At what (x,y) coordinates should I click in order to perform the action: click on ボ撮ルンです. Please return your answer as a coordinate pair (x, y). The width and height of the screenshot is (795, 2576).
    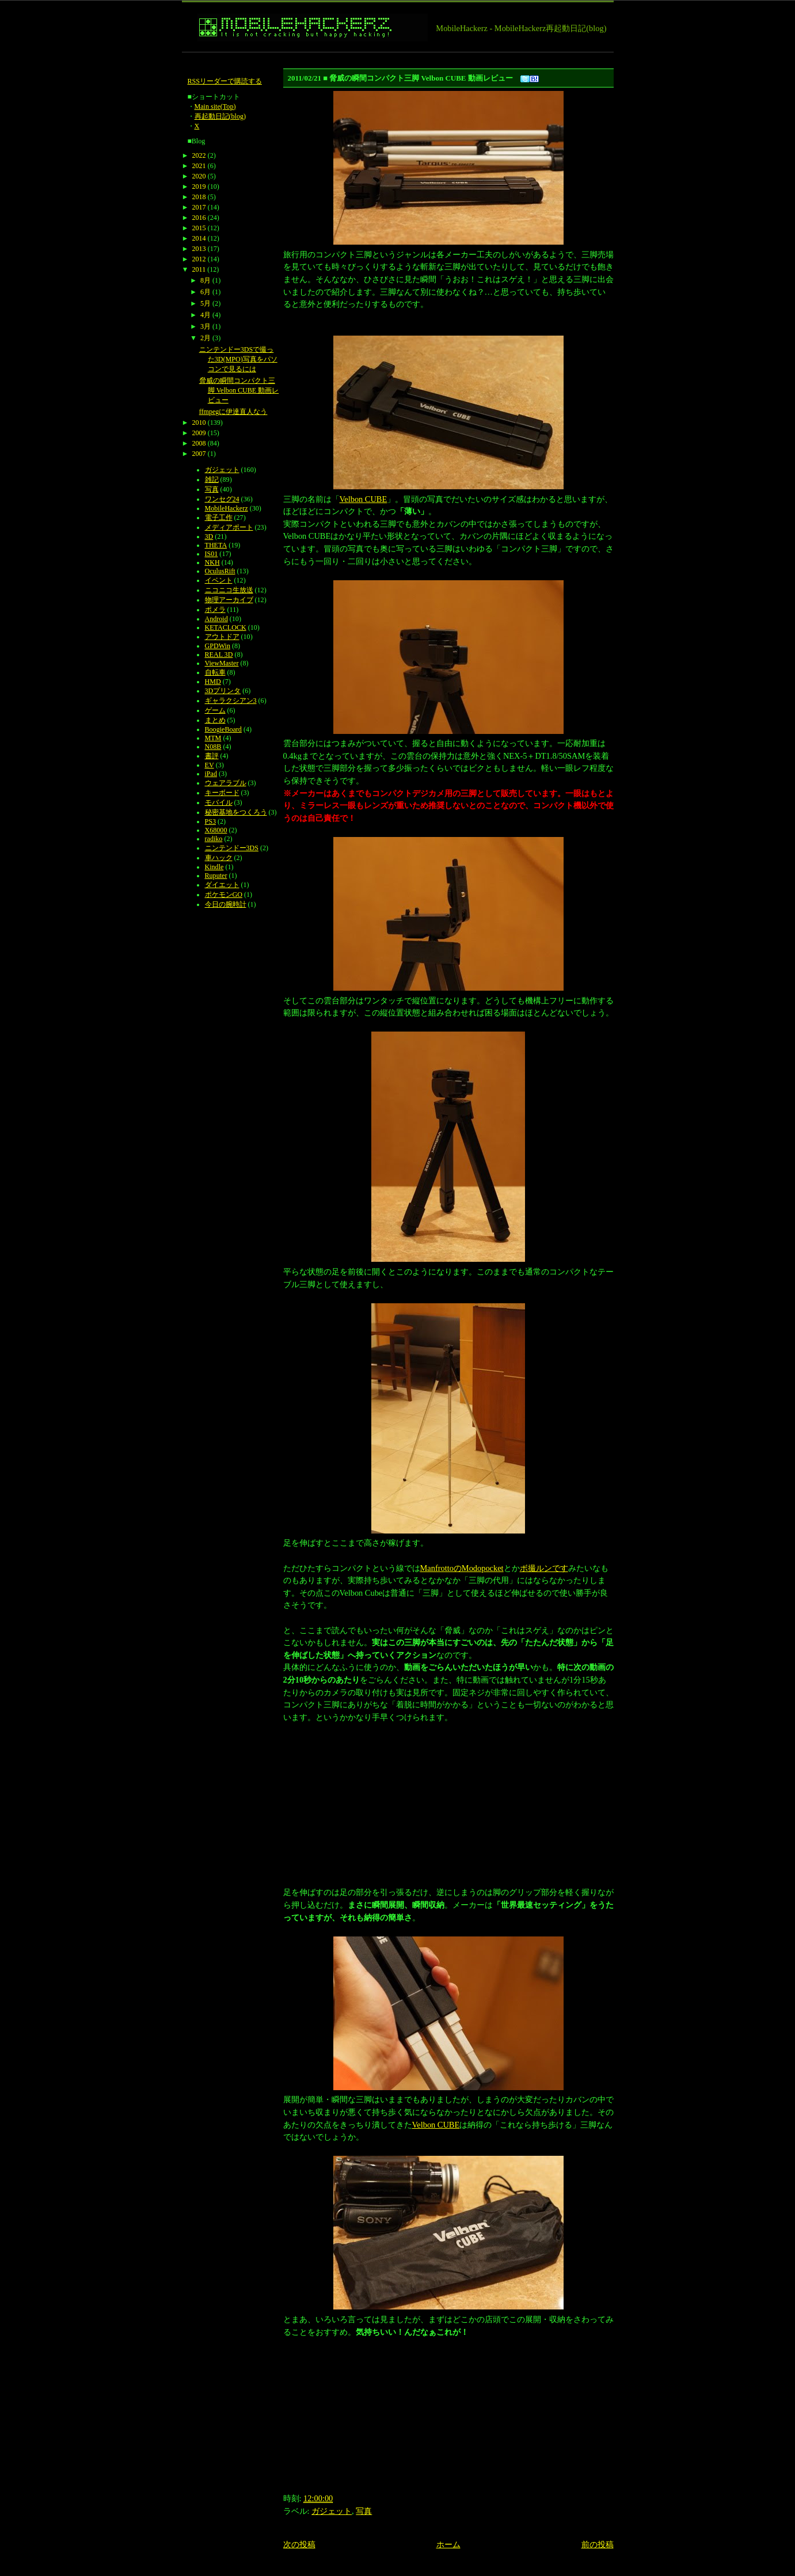
    Looking at the image, I should click on (544, 1568).